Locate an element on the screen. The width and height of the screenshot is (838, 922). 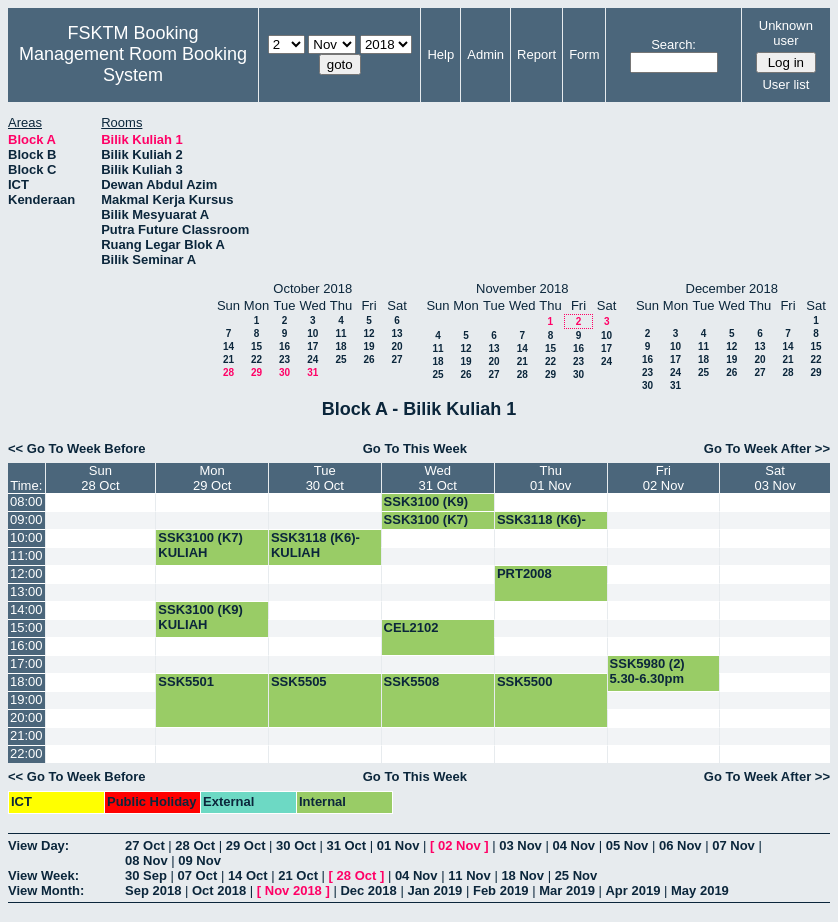
09 Nov is located at coordinates (199, 860).